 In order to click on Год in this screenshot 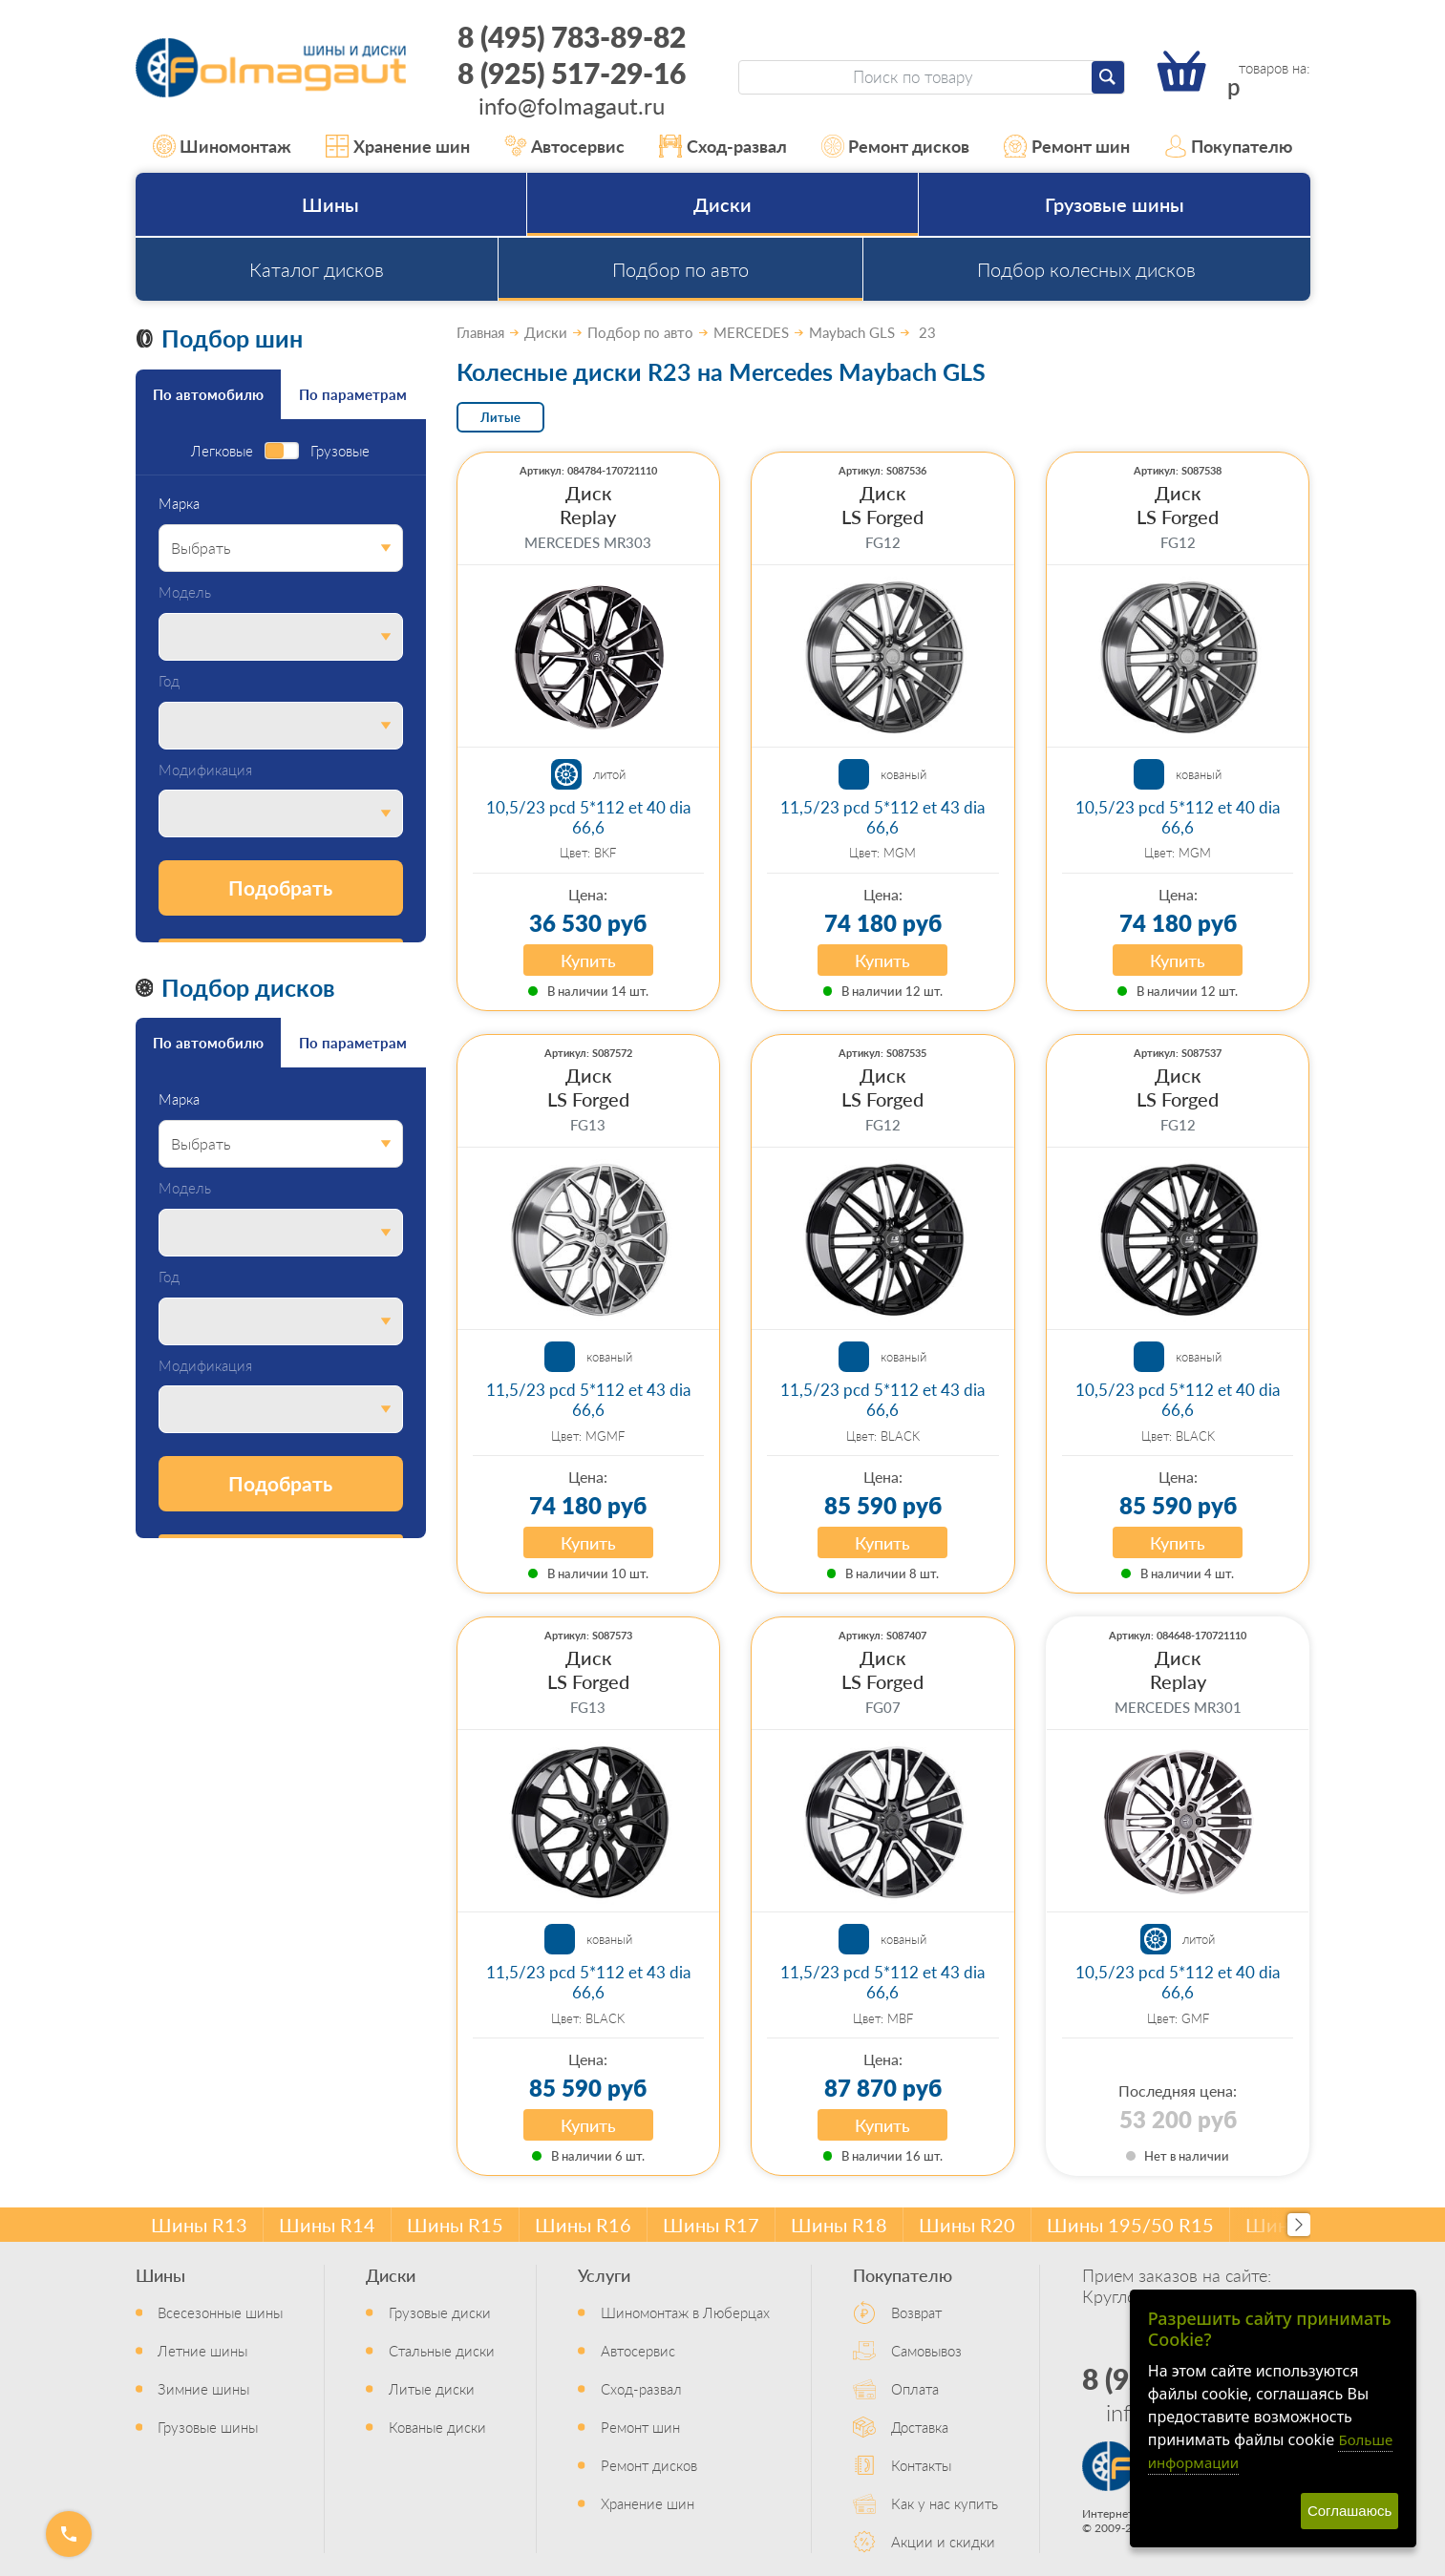, I will do `click(169, 681)`.